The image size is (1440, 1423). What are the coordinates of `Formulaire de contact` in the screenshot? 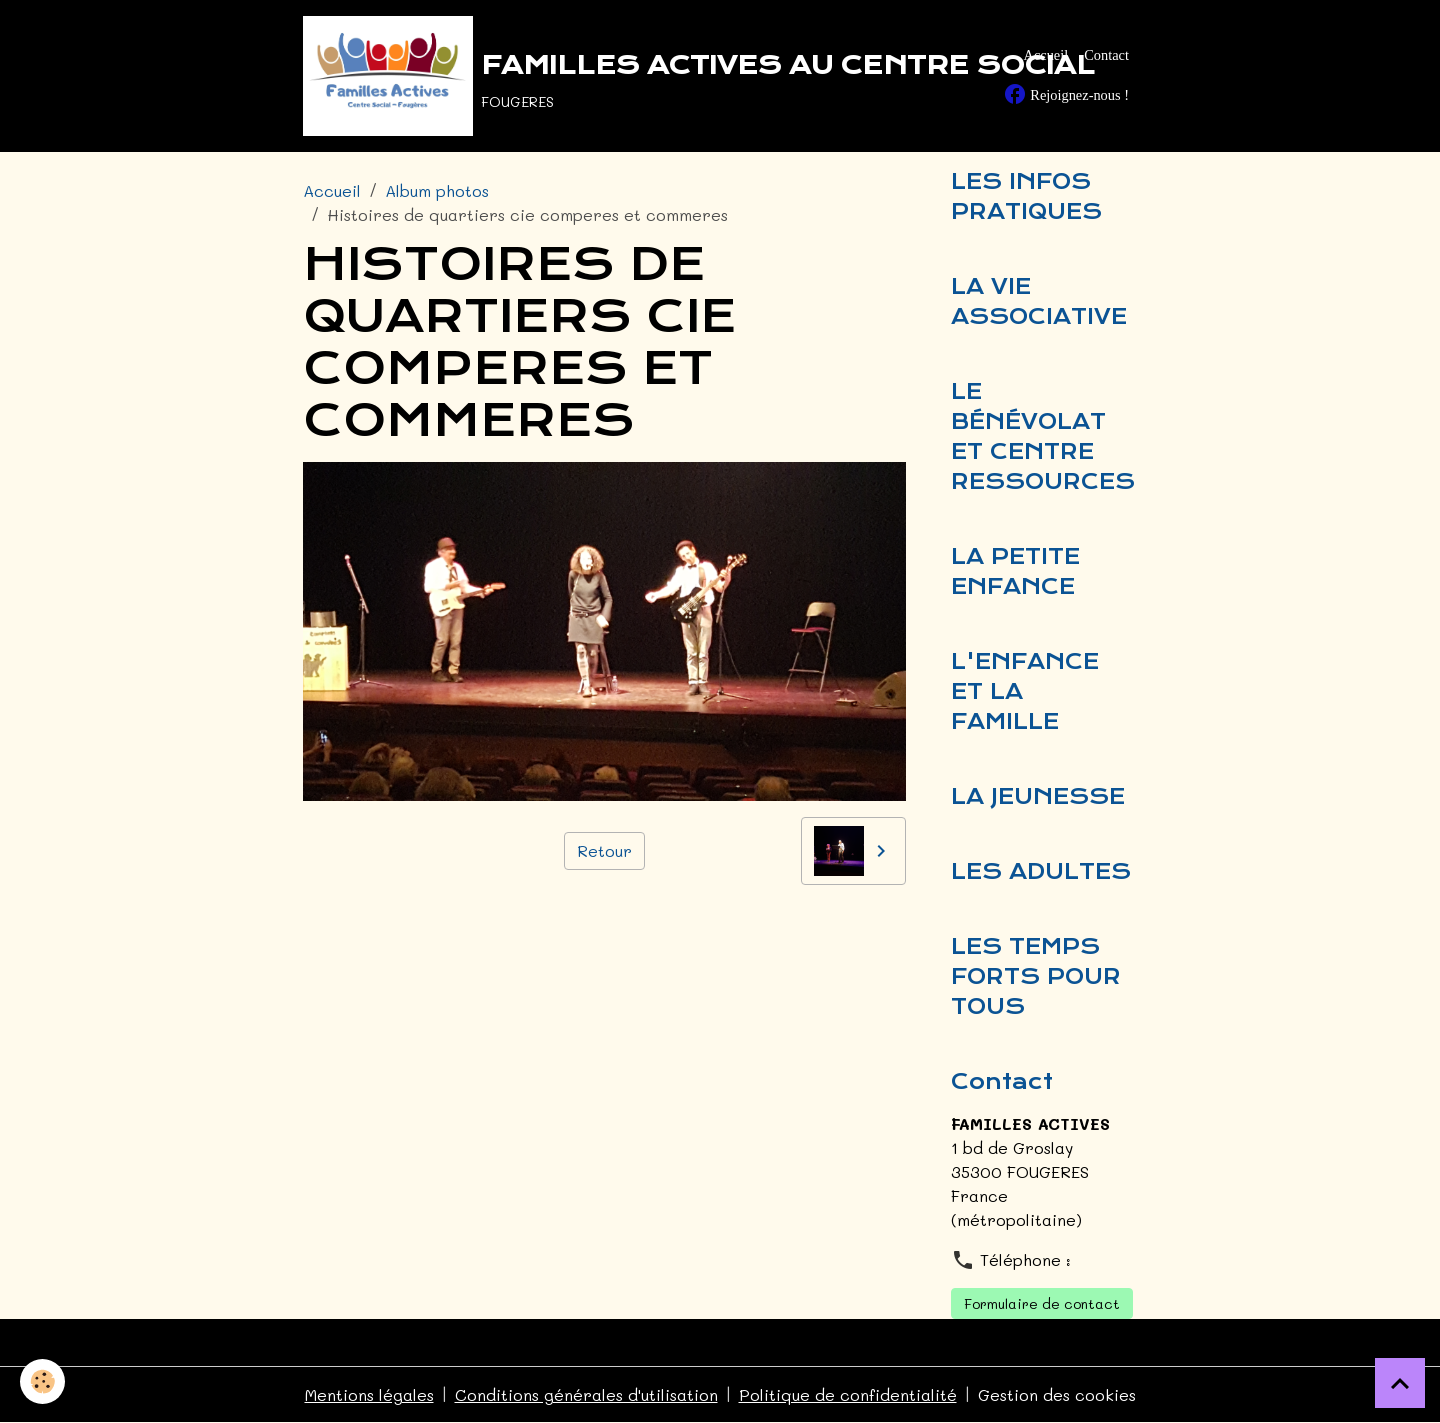 It's located at (1042, 1303).